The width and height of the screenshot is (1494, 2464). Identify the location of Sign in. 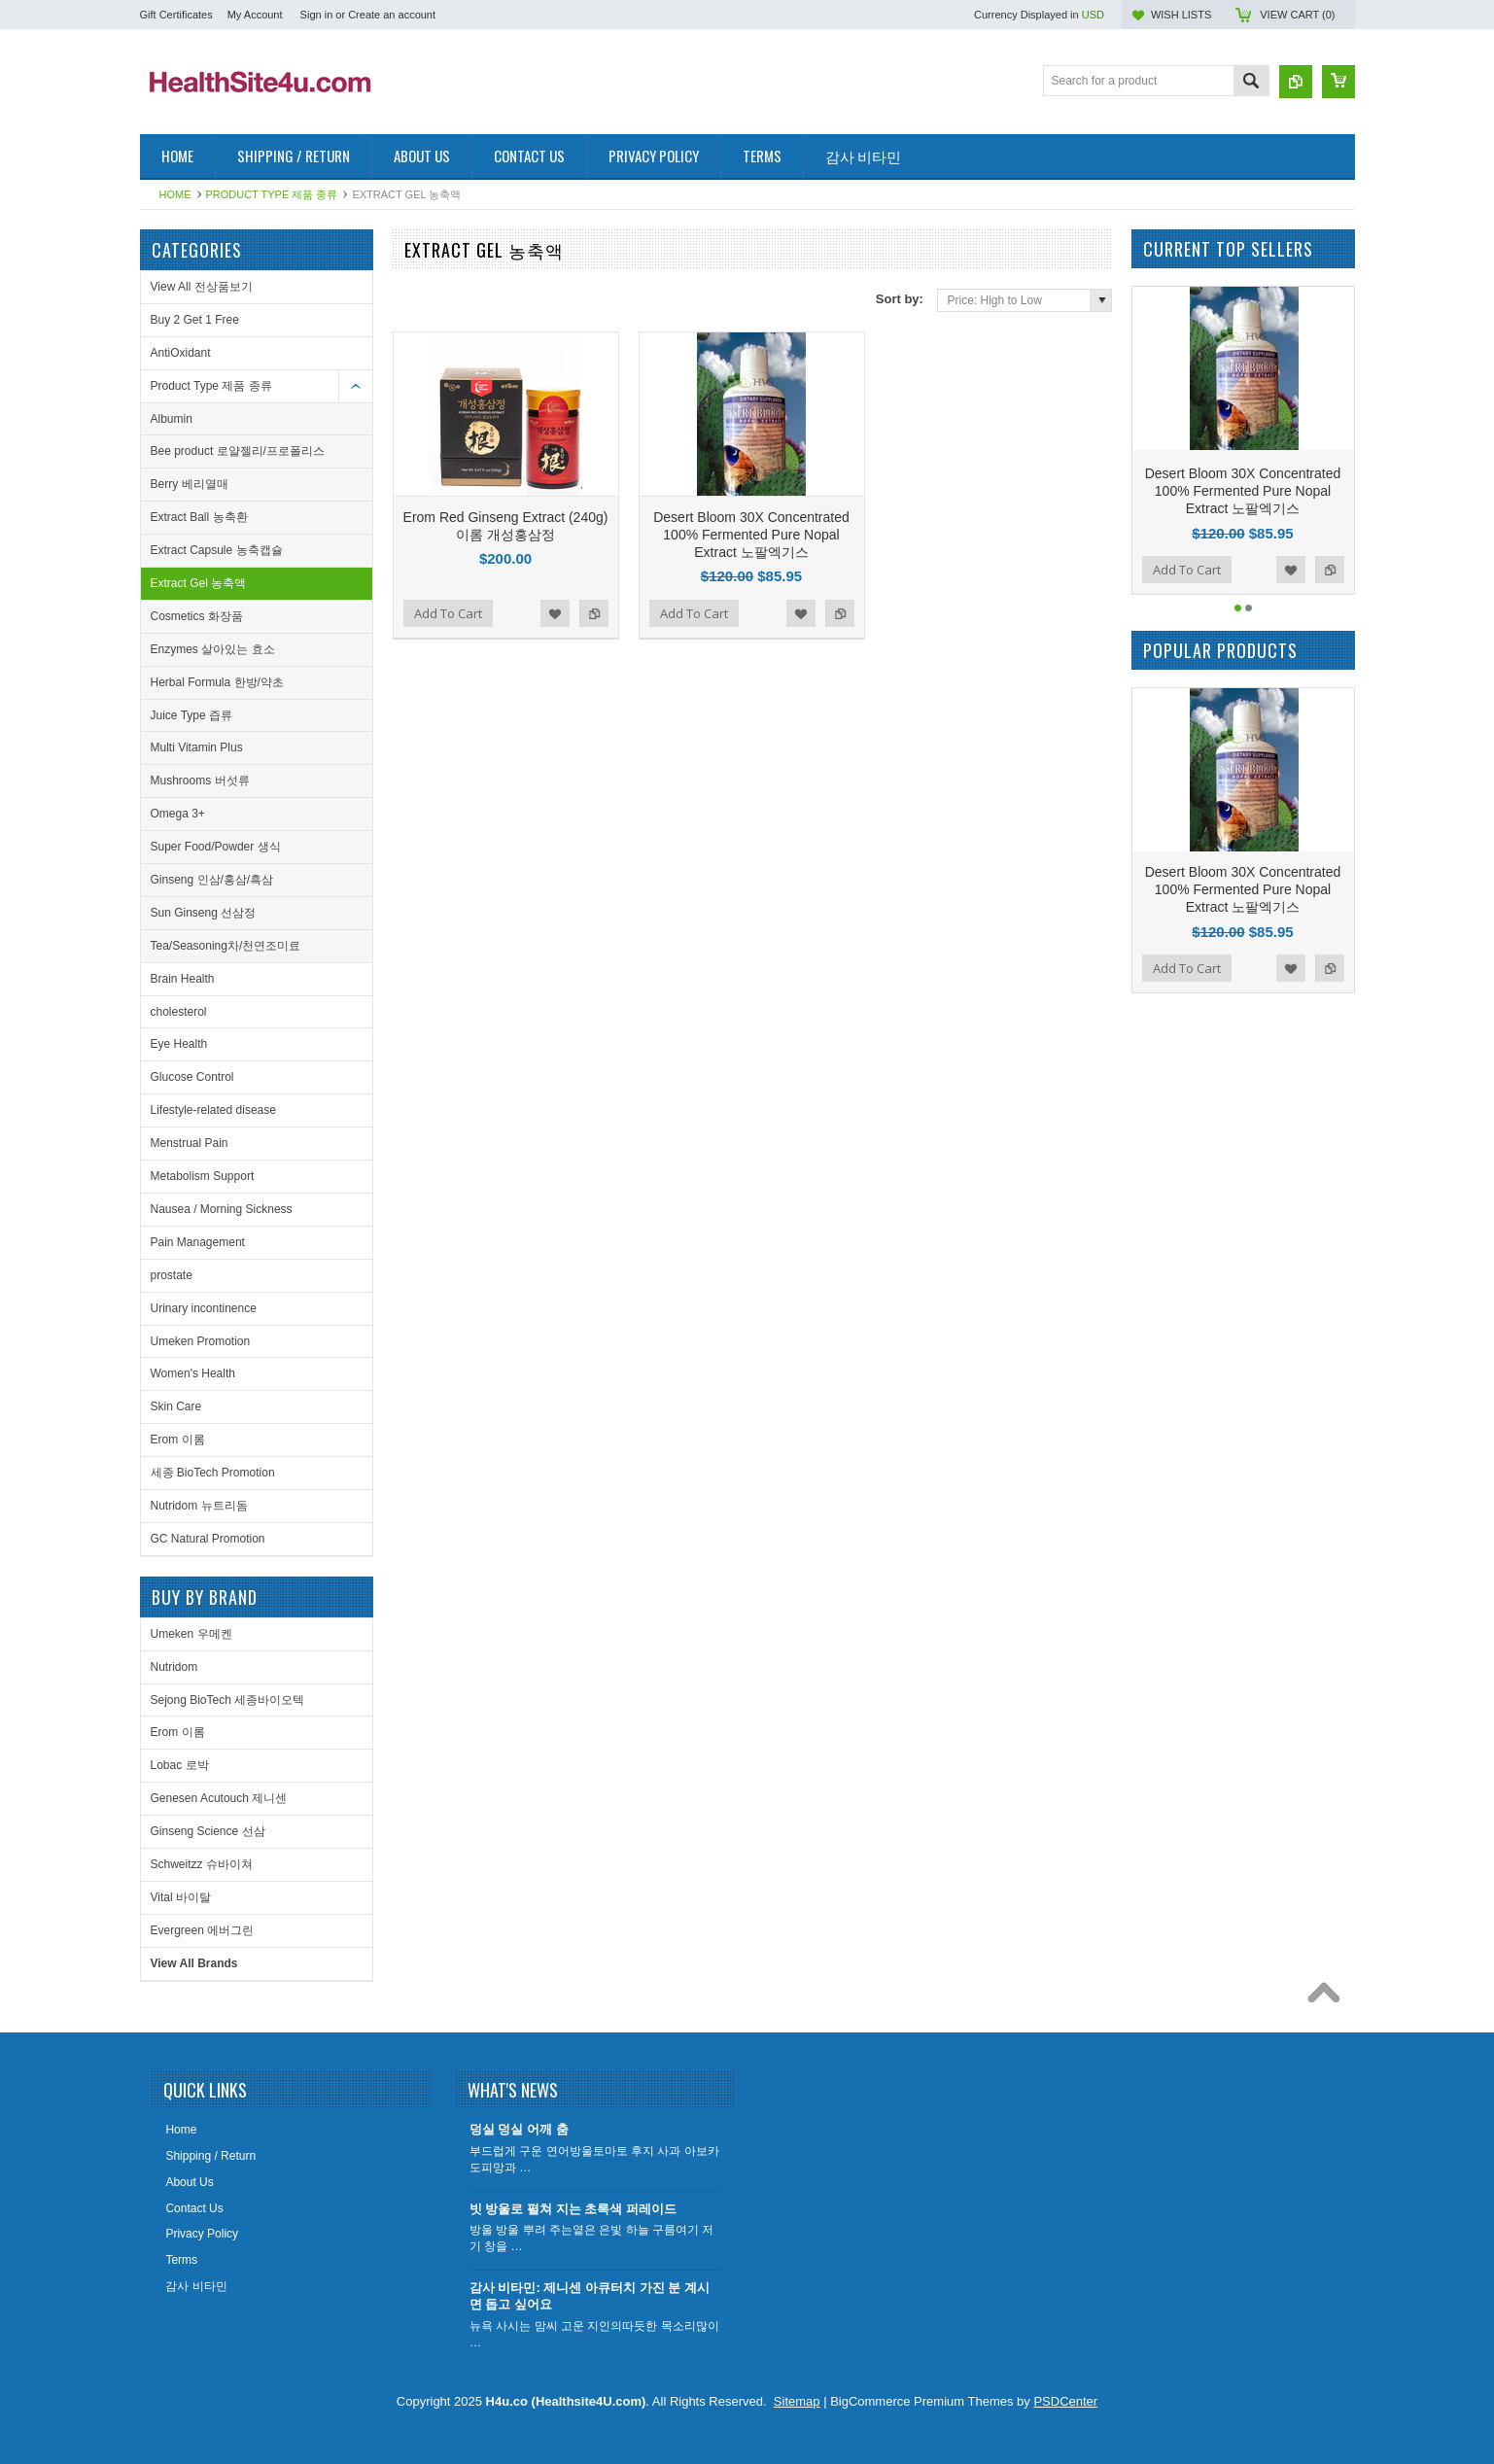
(316, 14).